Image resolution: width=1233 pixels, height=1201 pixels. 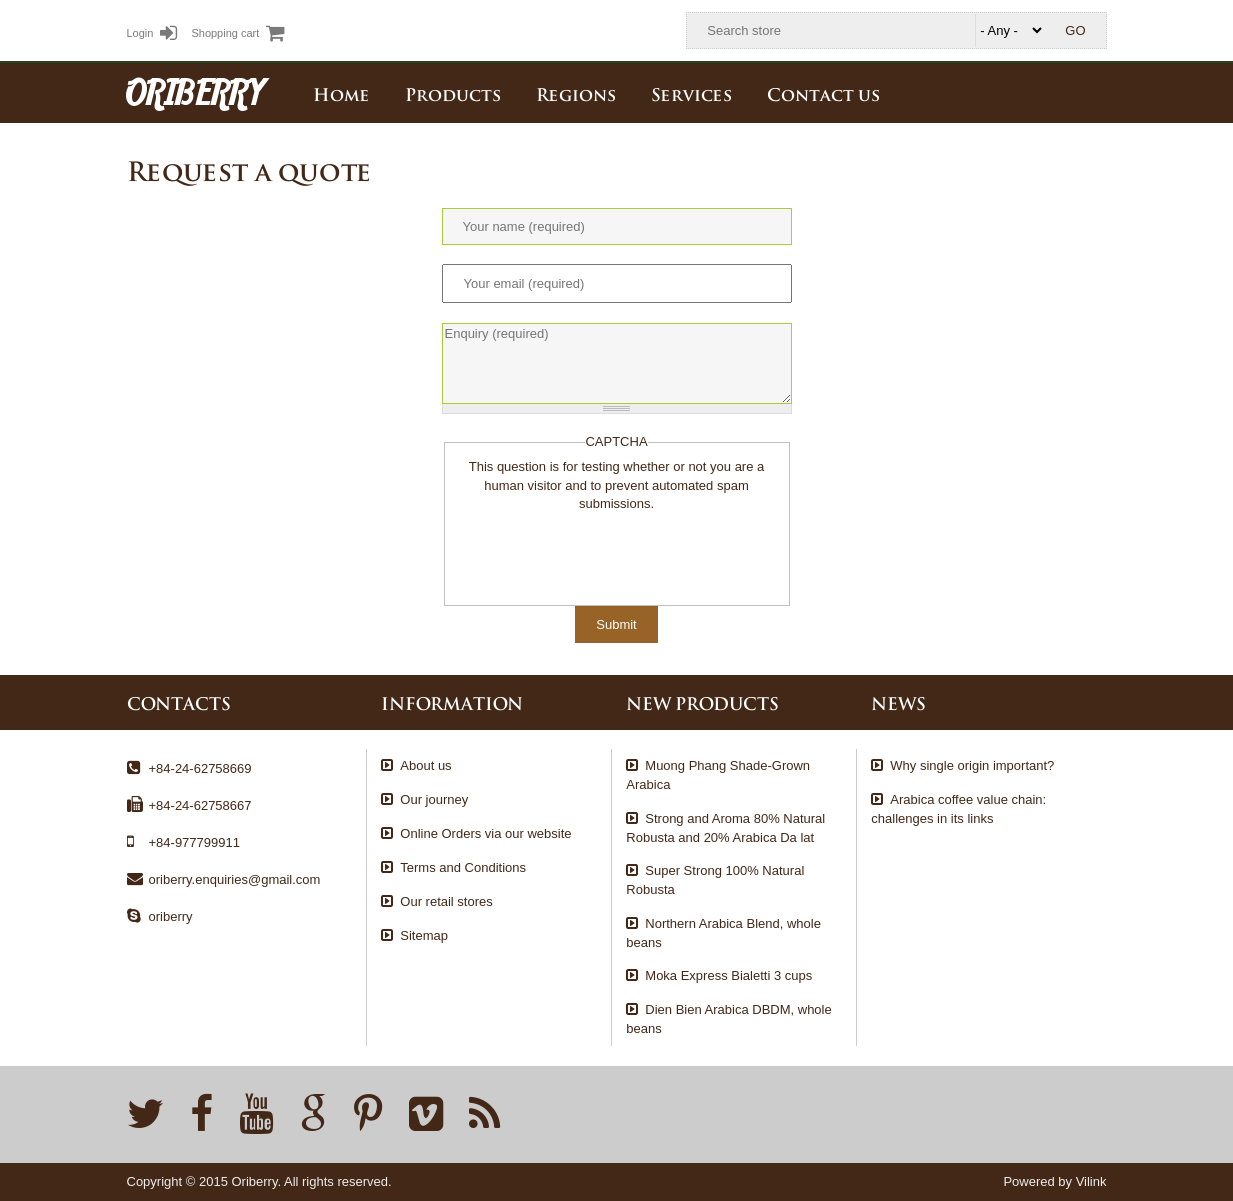 What do you see at coordinates (728, 975) in the screenshot?
I see `Moka Express Bialetti 3 cups` at bounding box center [728, 975].